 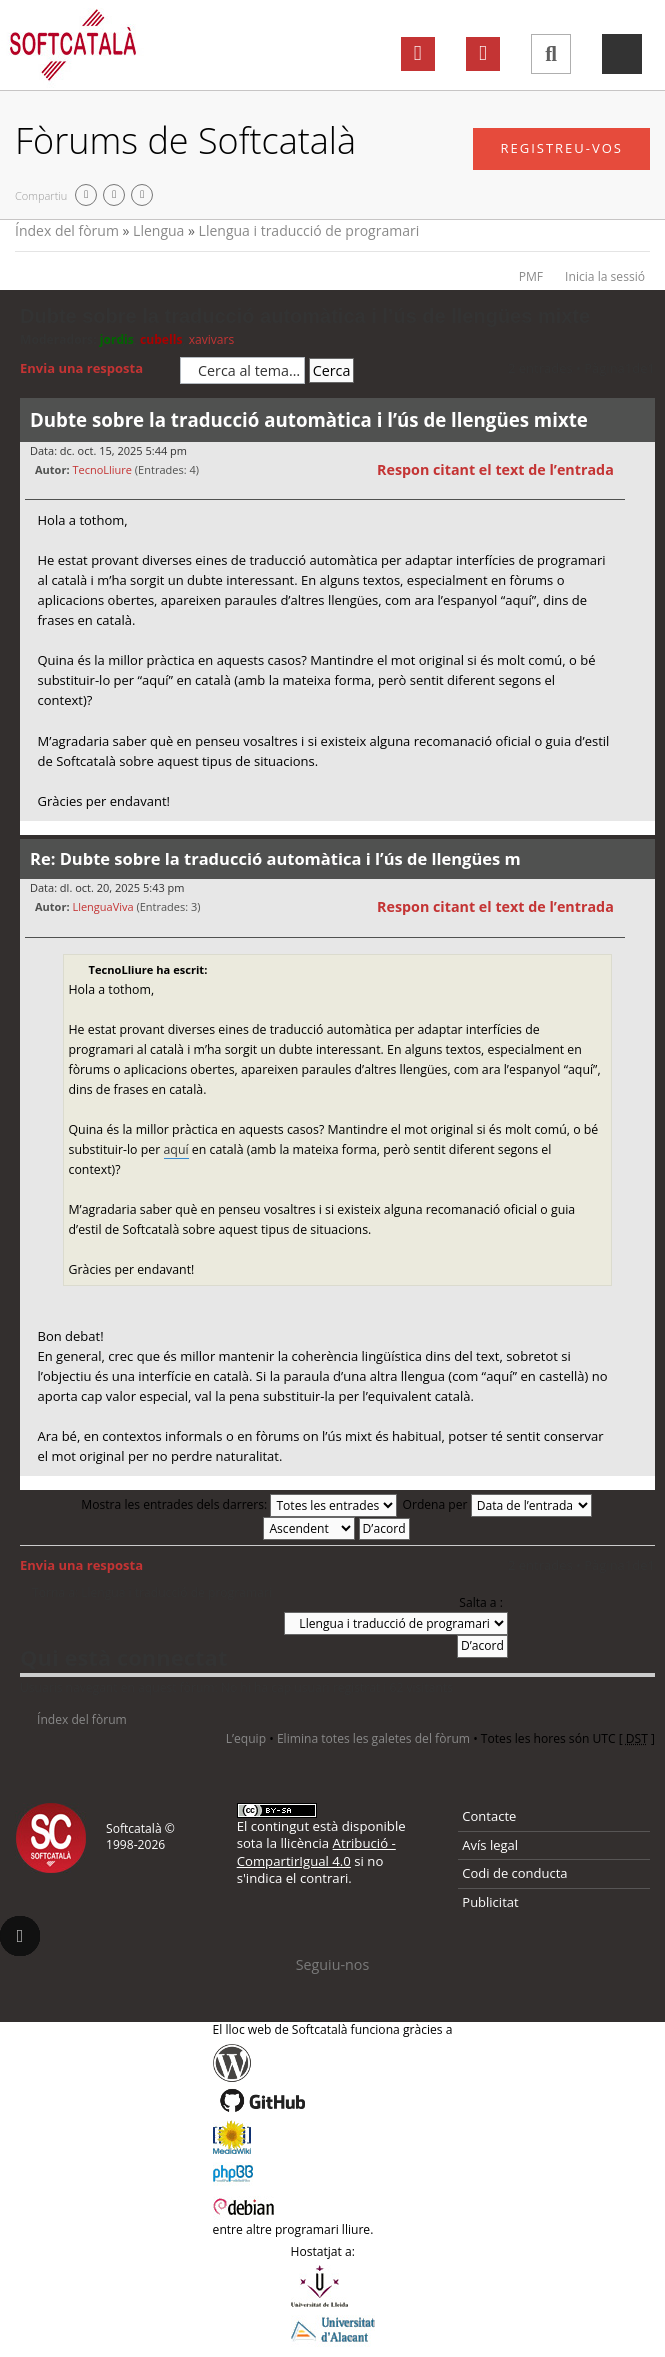 I want to click on Dubte sobre la traducció automàtica i l’ús de llengües mixte, so click(x=305, y=316).